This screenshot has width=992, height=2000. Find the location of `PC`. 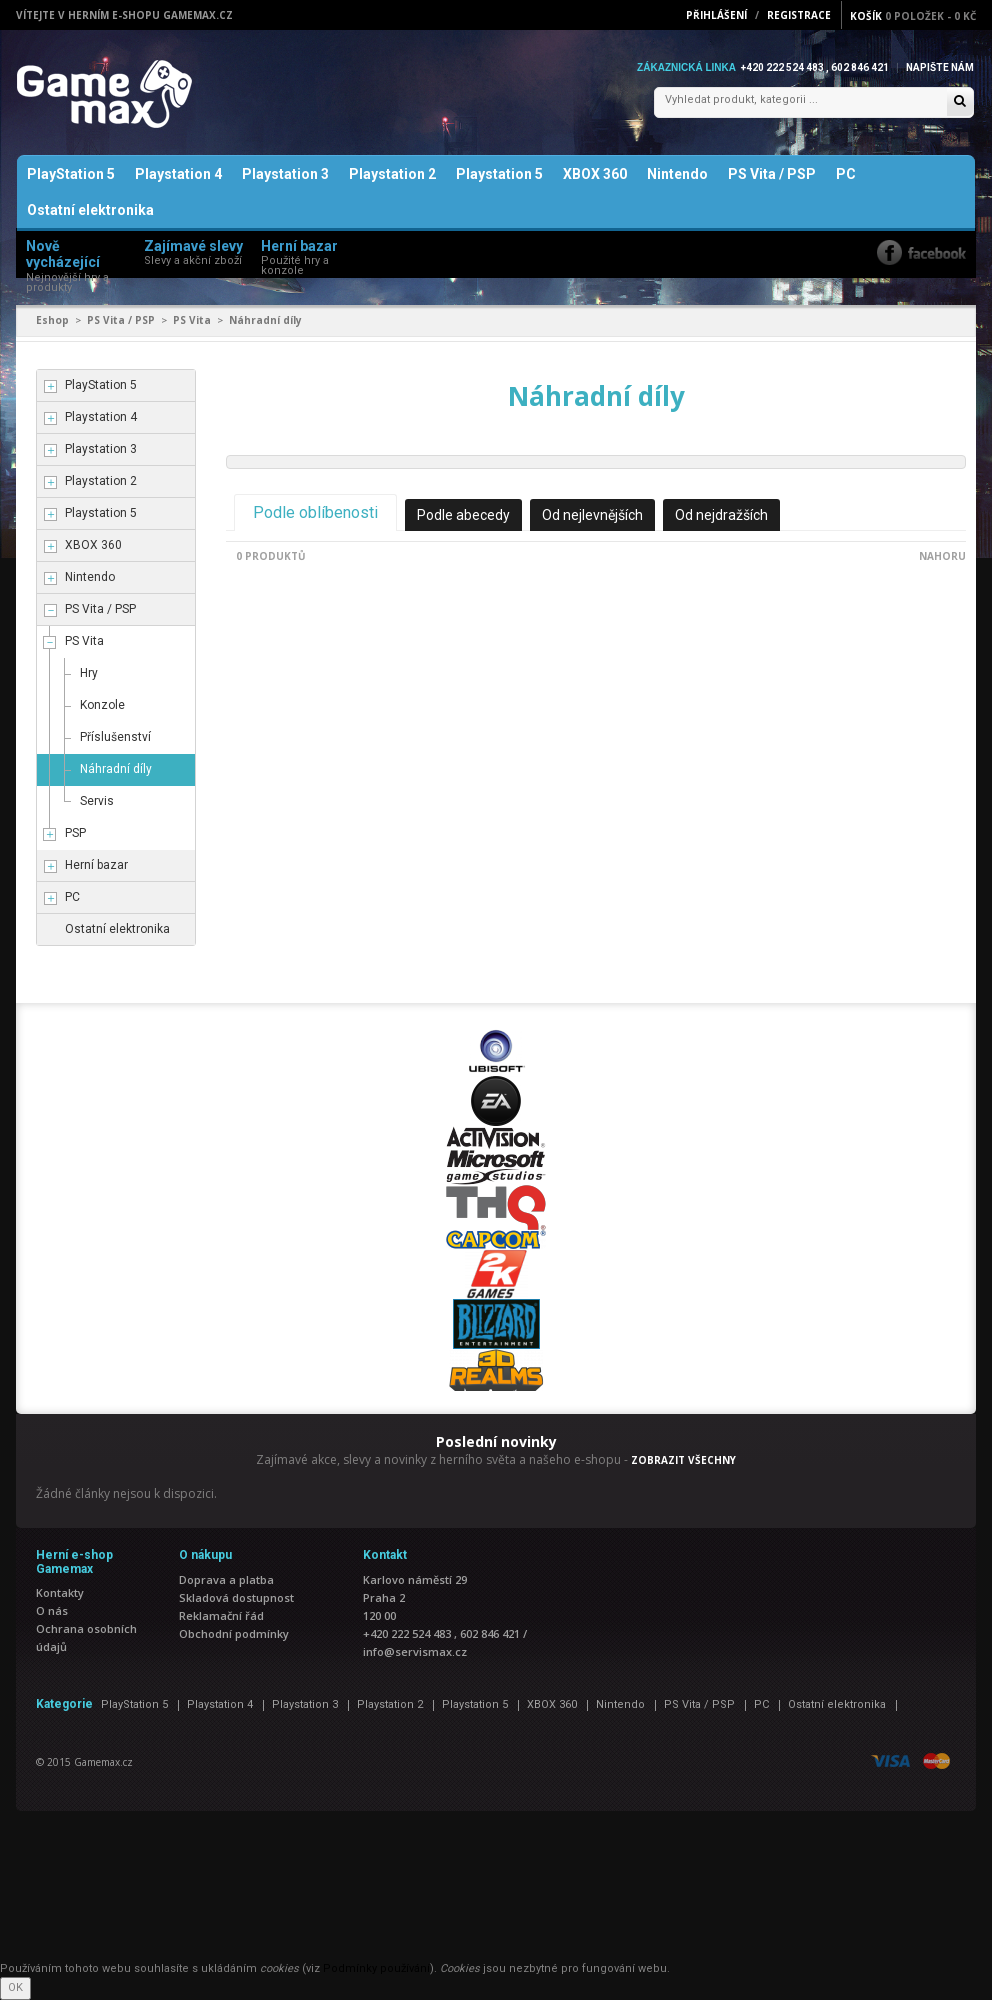

PC is located at coordinates (846, 174).